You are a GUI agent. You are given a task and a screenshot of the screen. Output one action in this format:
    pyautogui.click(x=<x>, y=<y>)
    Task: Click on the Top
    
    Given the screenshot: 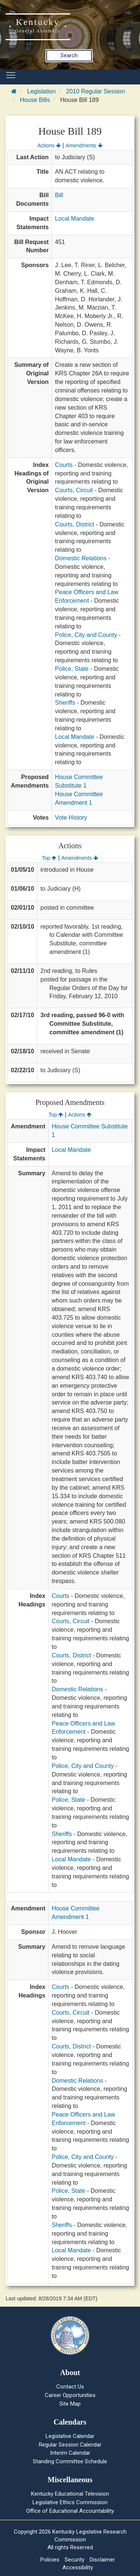 What is the action you would take?
    pyautogui.click(x=49, y=858)
    